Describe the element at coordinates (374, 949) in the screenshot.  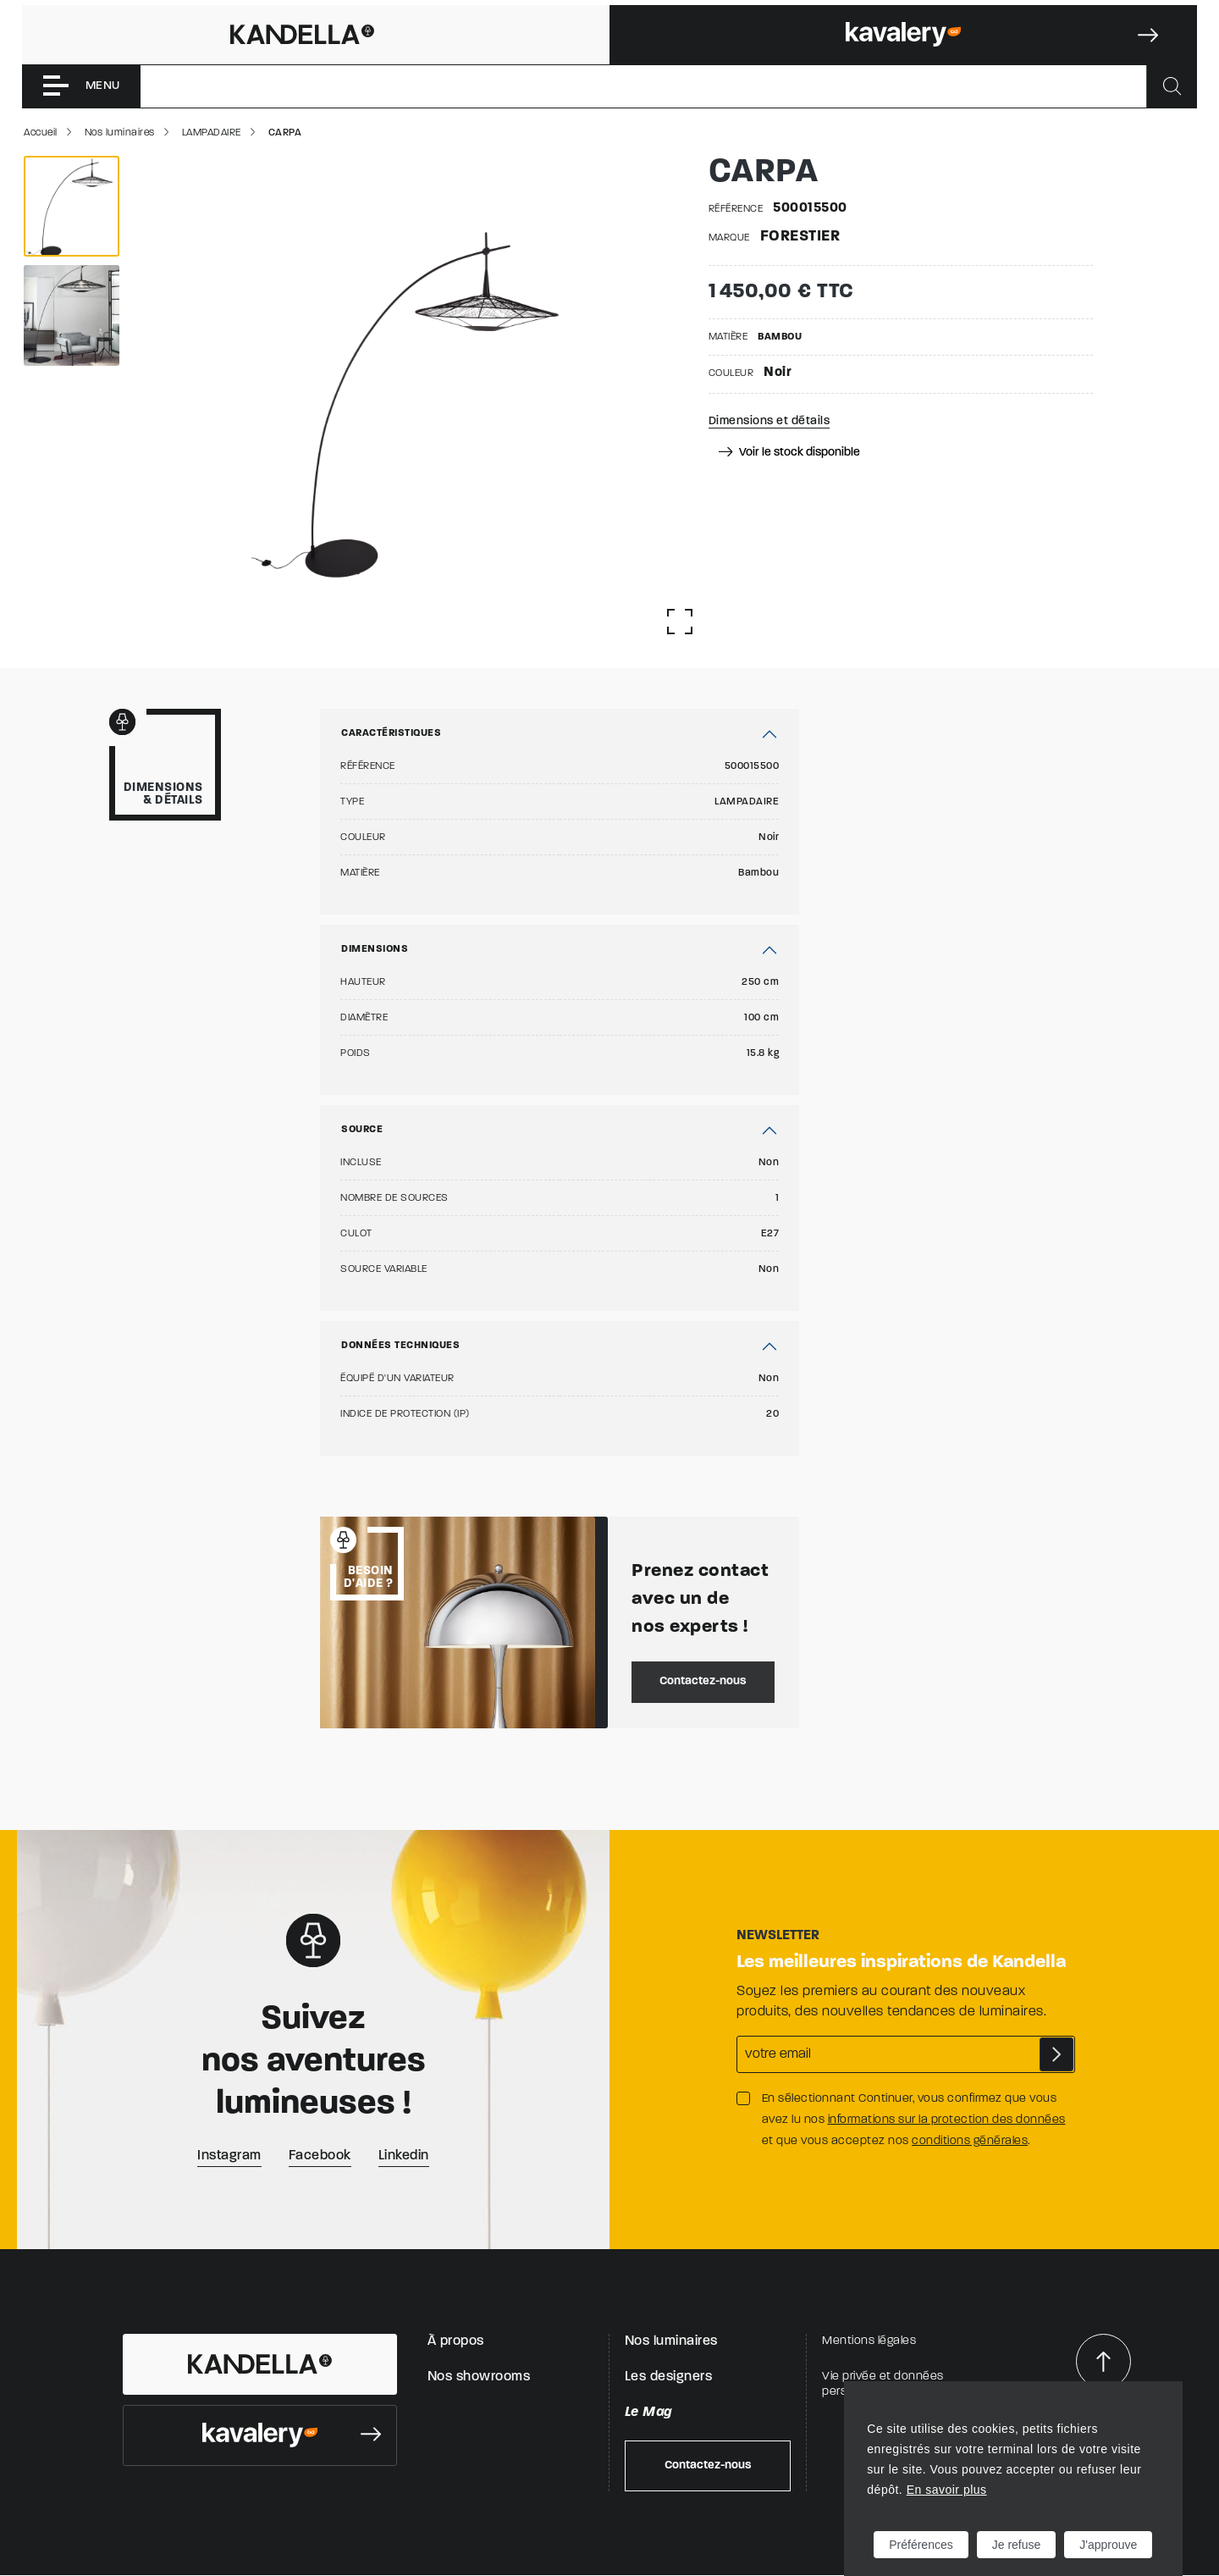
I see `Dimensions [button]` at that location.